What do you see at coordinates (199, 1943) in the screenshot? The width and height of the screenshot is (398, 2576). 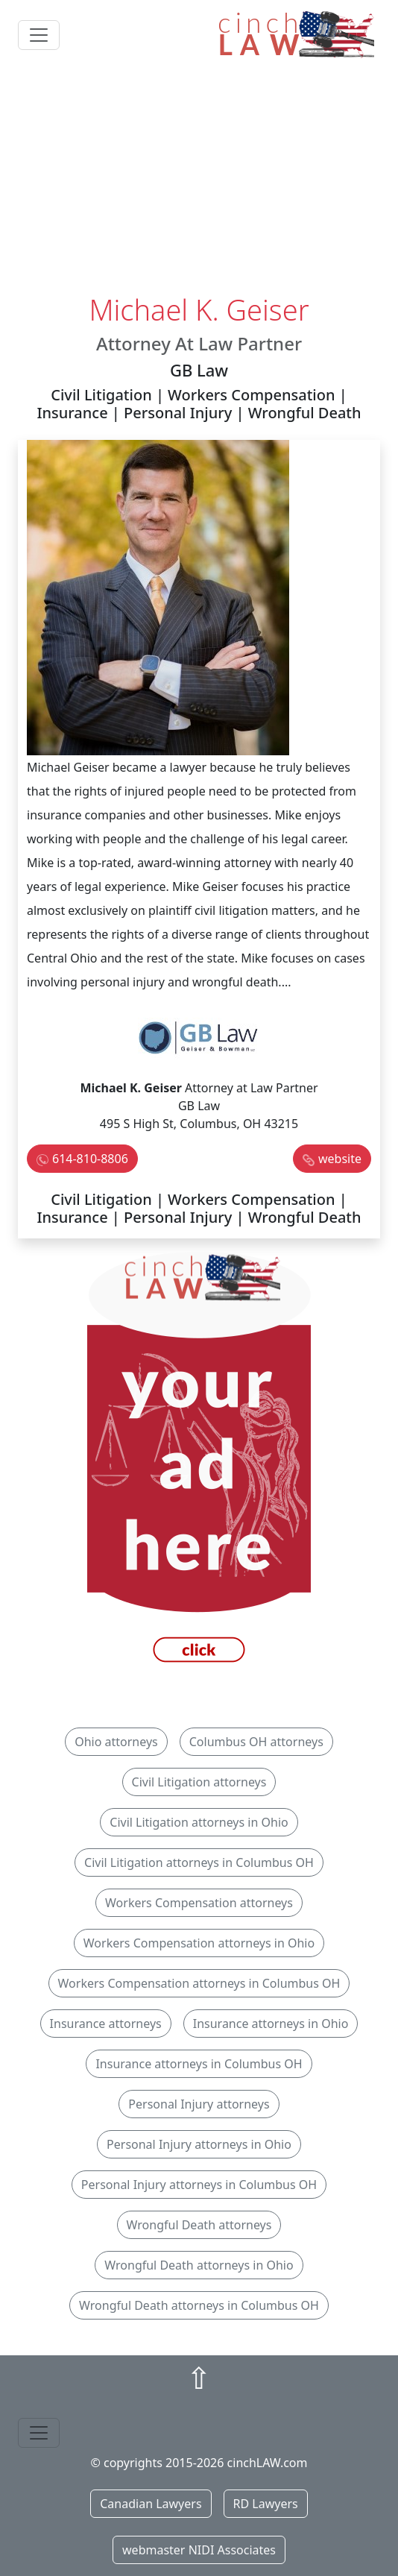 I see `Workers Compensation attorneys in Ohio` at bounding box center [199, 1943].